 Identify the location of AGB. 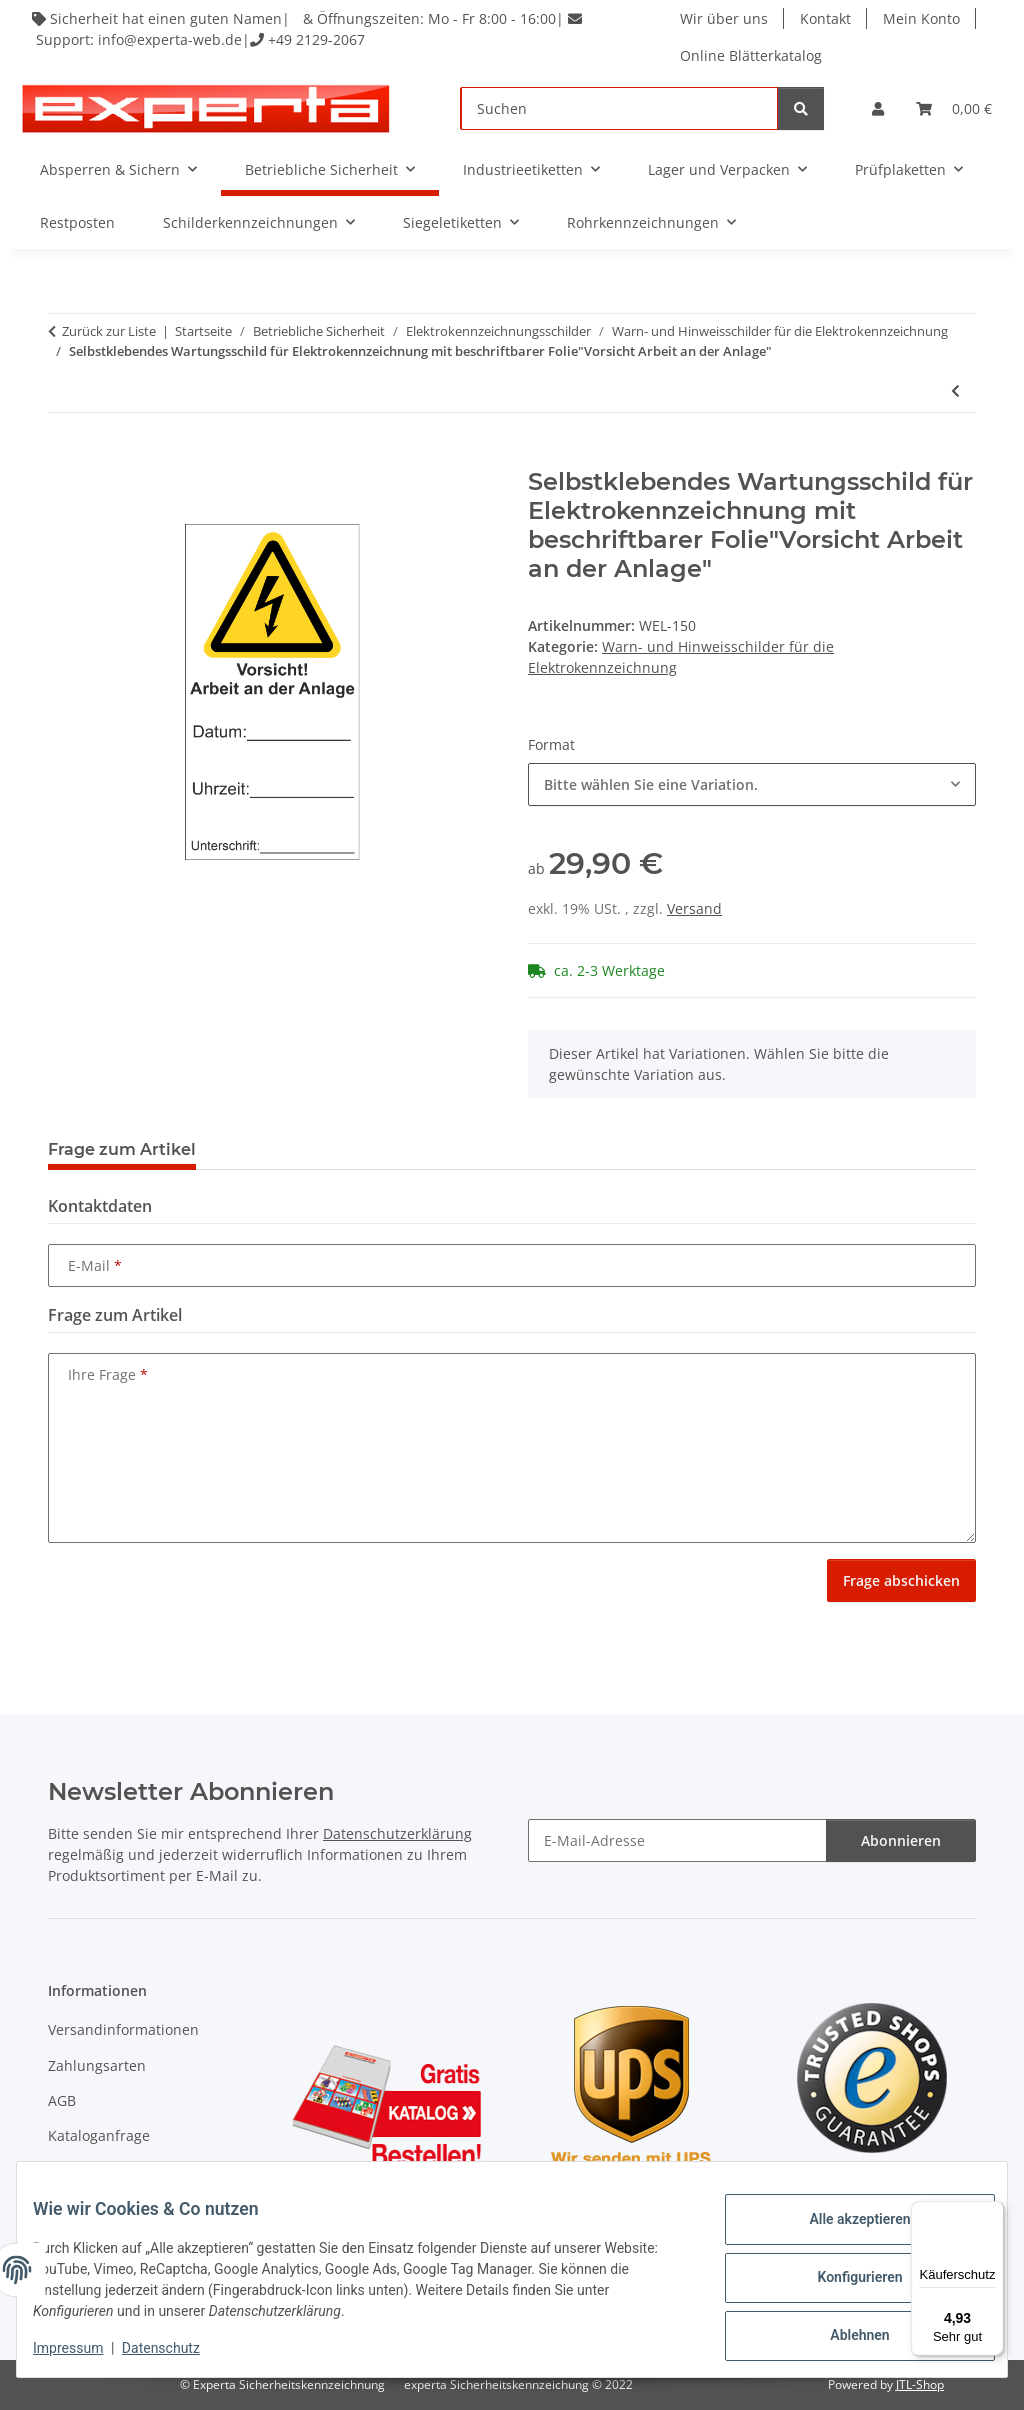
(62, 2100).